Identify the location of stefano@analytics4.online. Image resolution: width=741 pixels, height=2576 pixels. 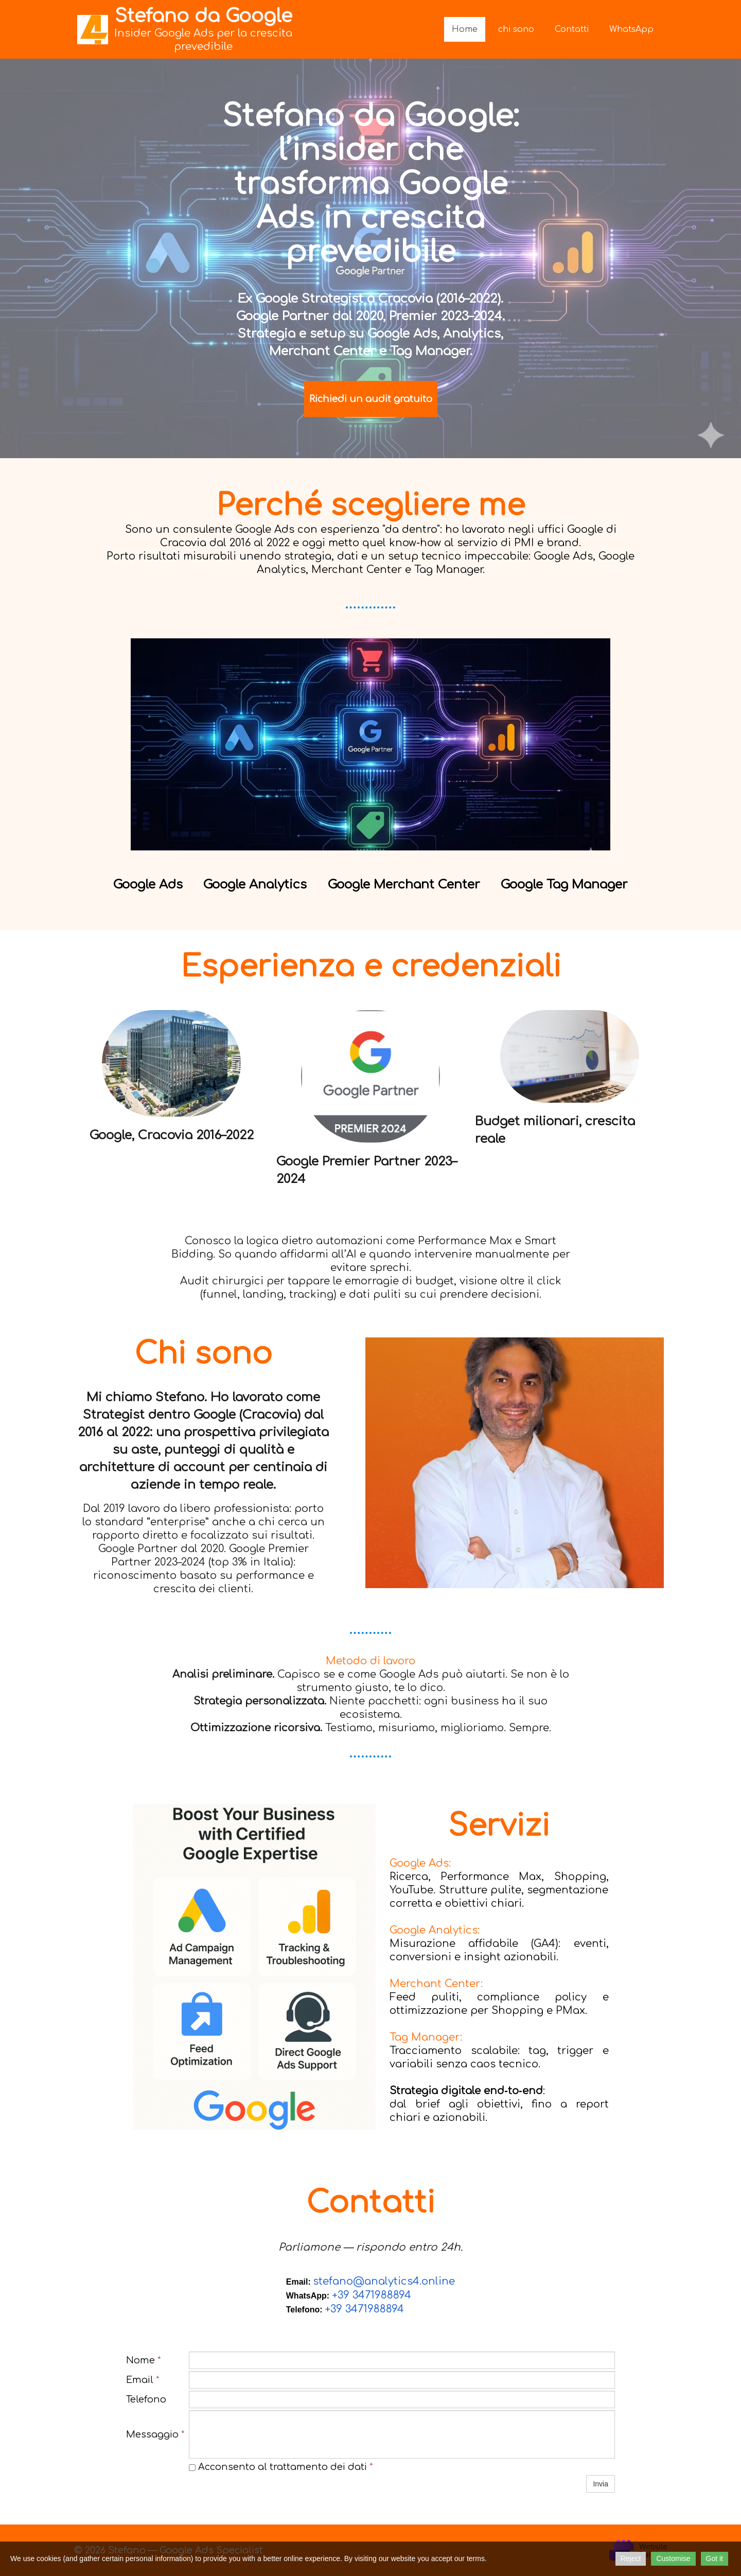
(384, 2281).